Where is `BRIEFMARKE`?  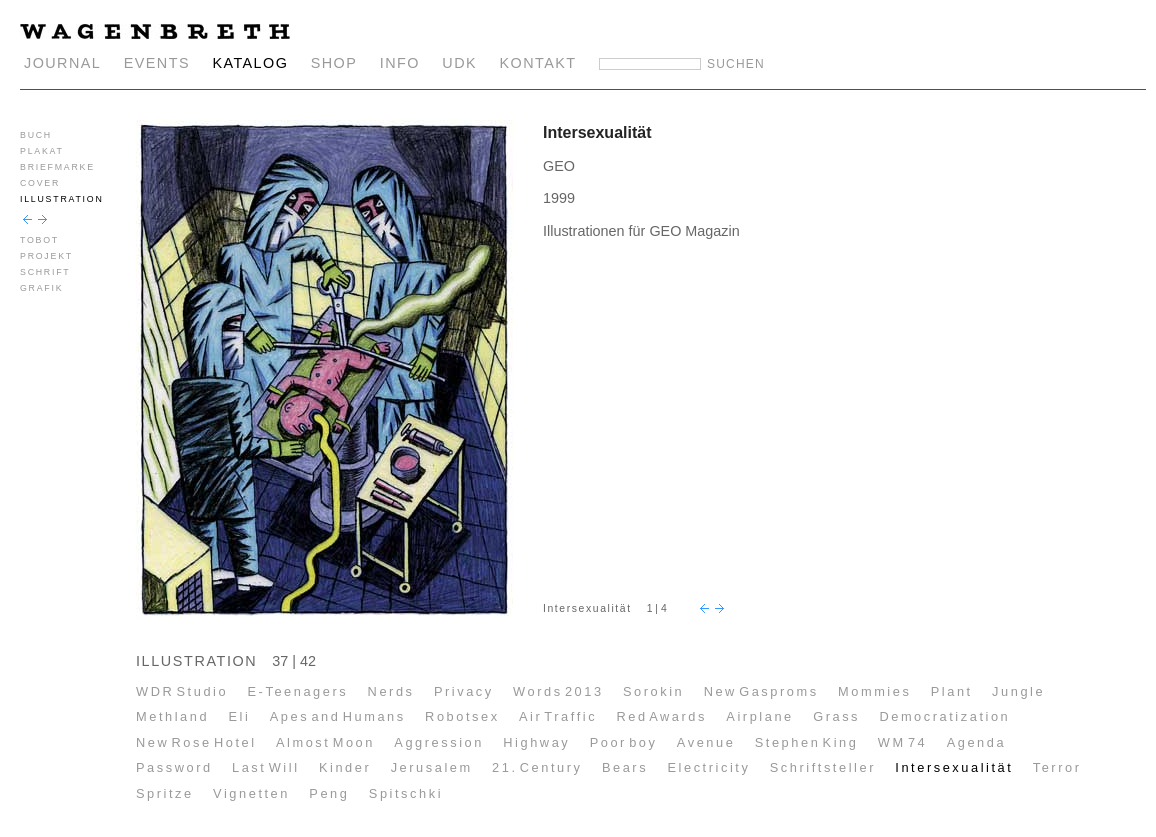
BRIEFMARKE is located at coordinates (57, 167).